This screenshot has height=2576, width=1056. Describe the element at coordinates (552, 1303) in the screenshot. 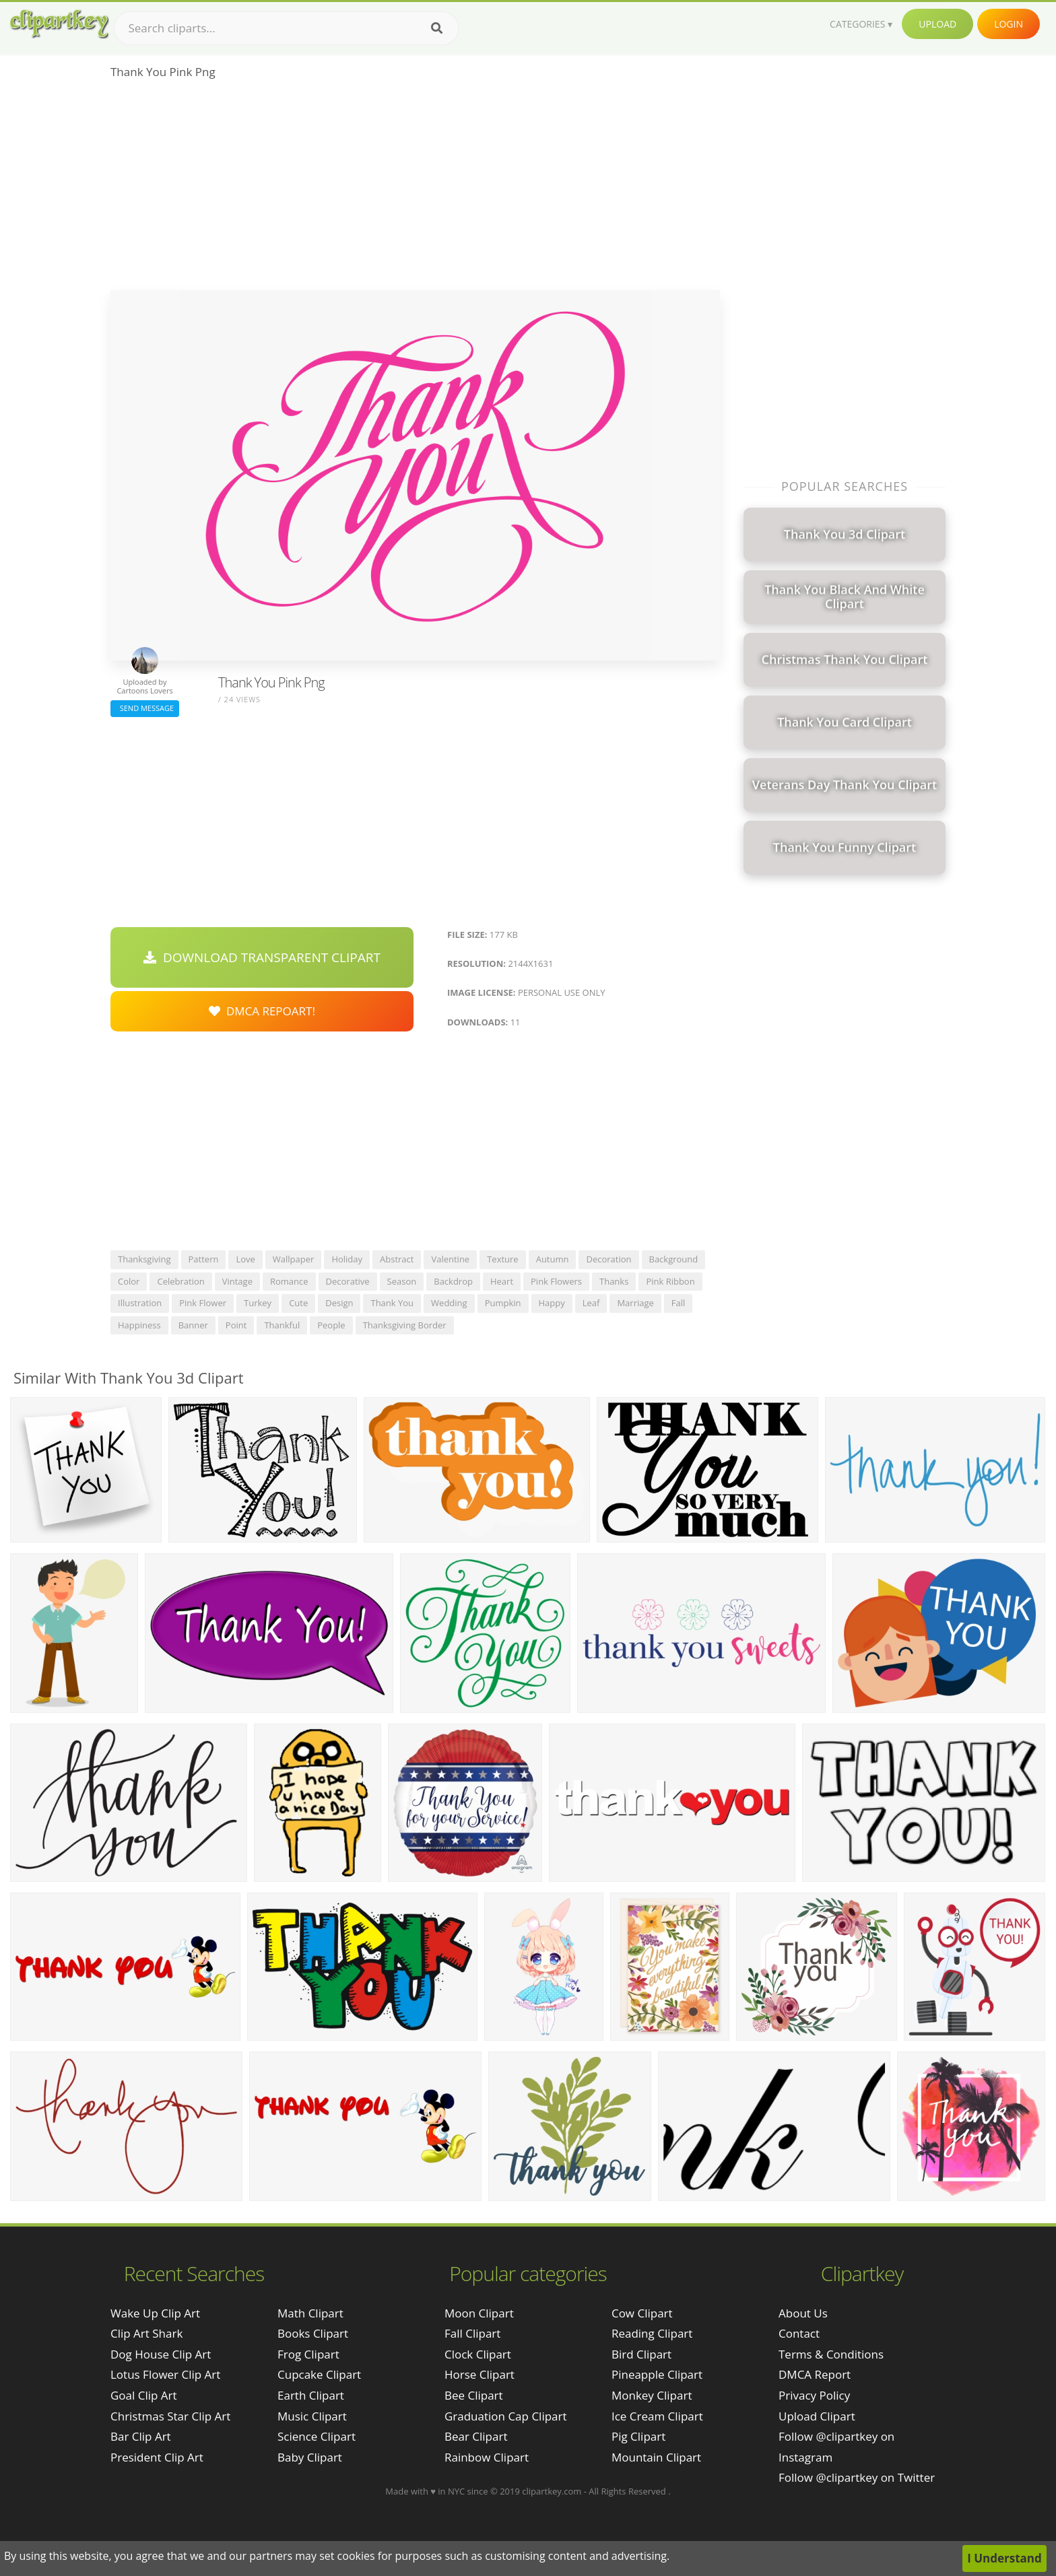

I see `happy` at that location.